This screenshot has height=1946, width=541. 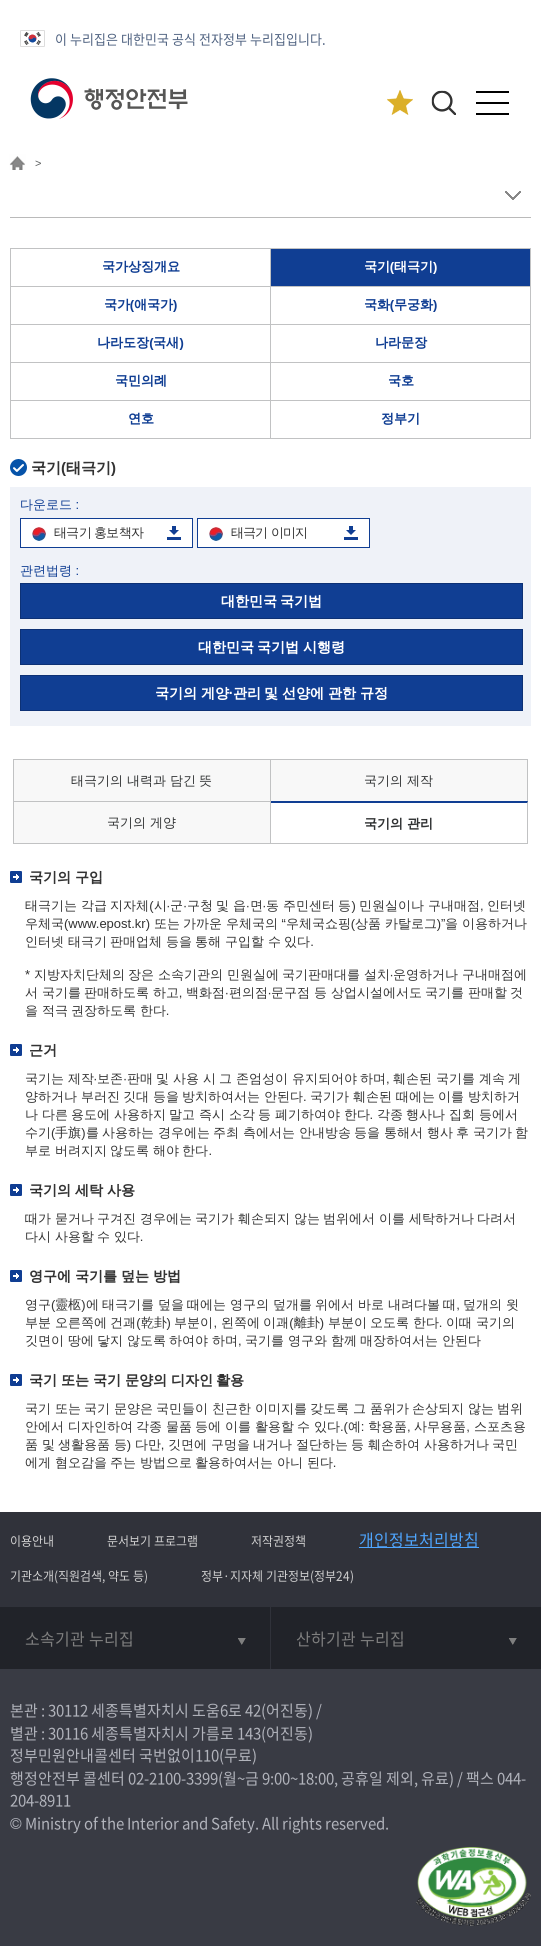 What do you see at coordinates (401, 304) in the screenshot?
I see `국화(무궁화)` at bounding box center [401, 304].